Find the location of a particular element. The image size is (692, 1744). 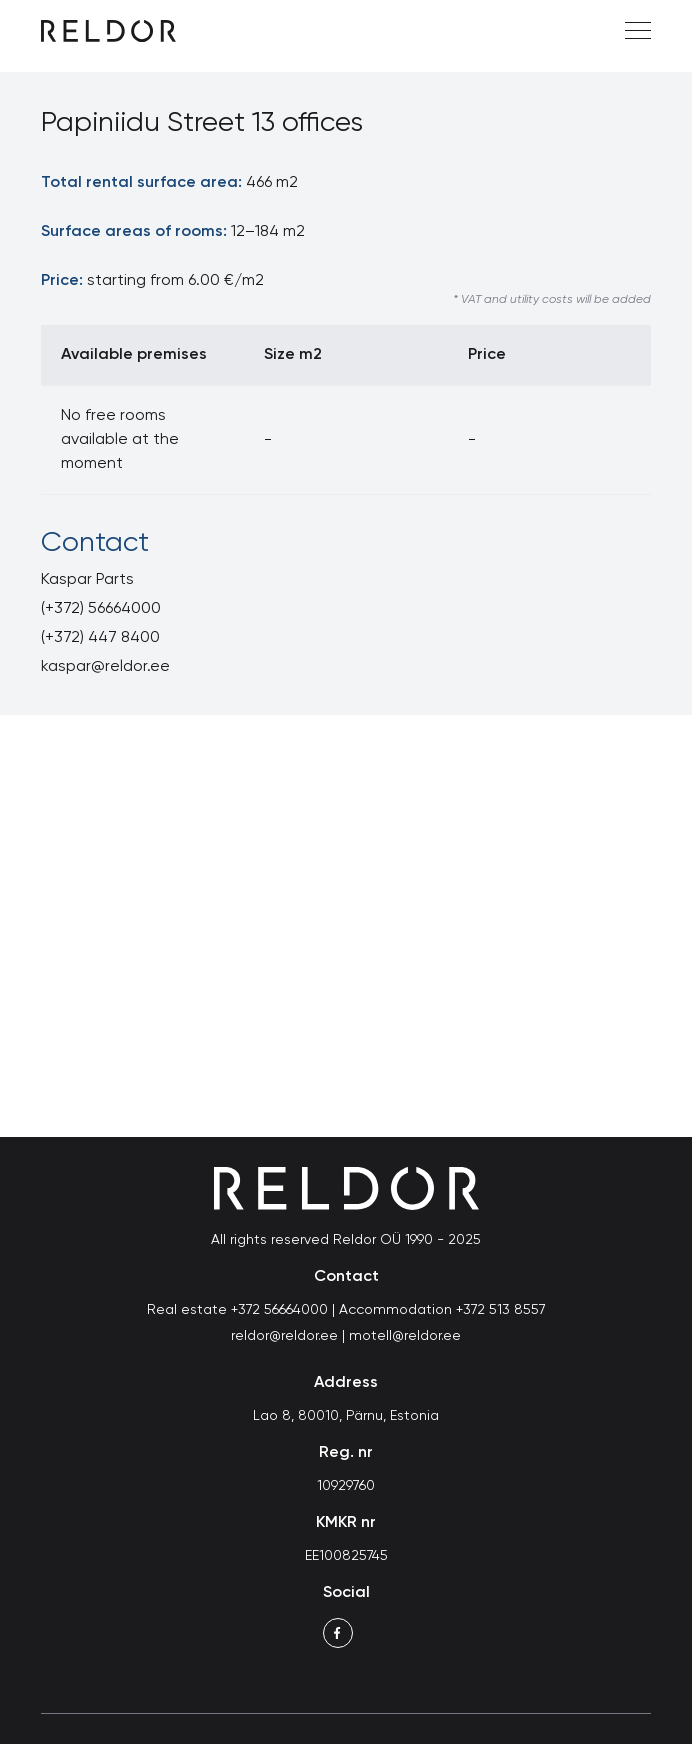

(+372) 56664000 is located at coordinates (101, 609).